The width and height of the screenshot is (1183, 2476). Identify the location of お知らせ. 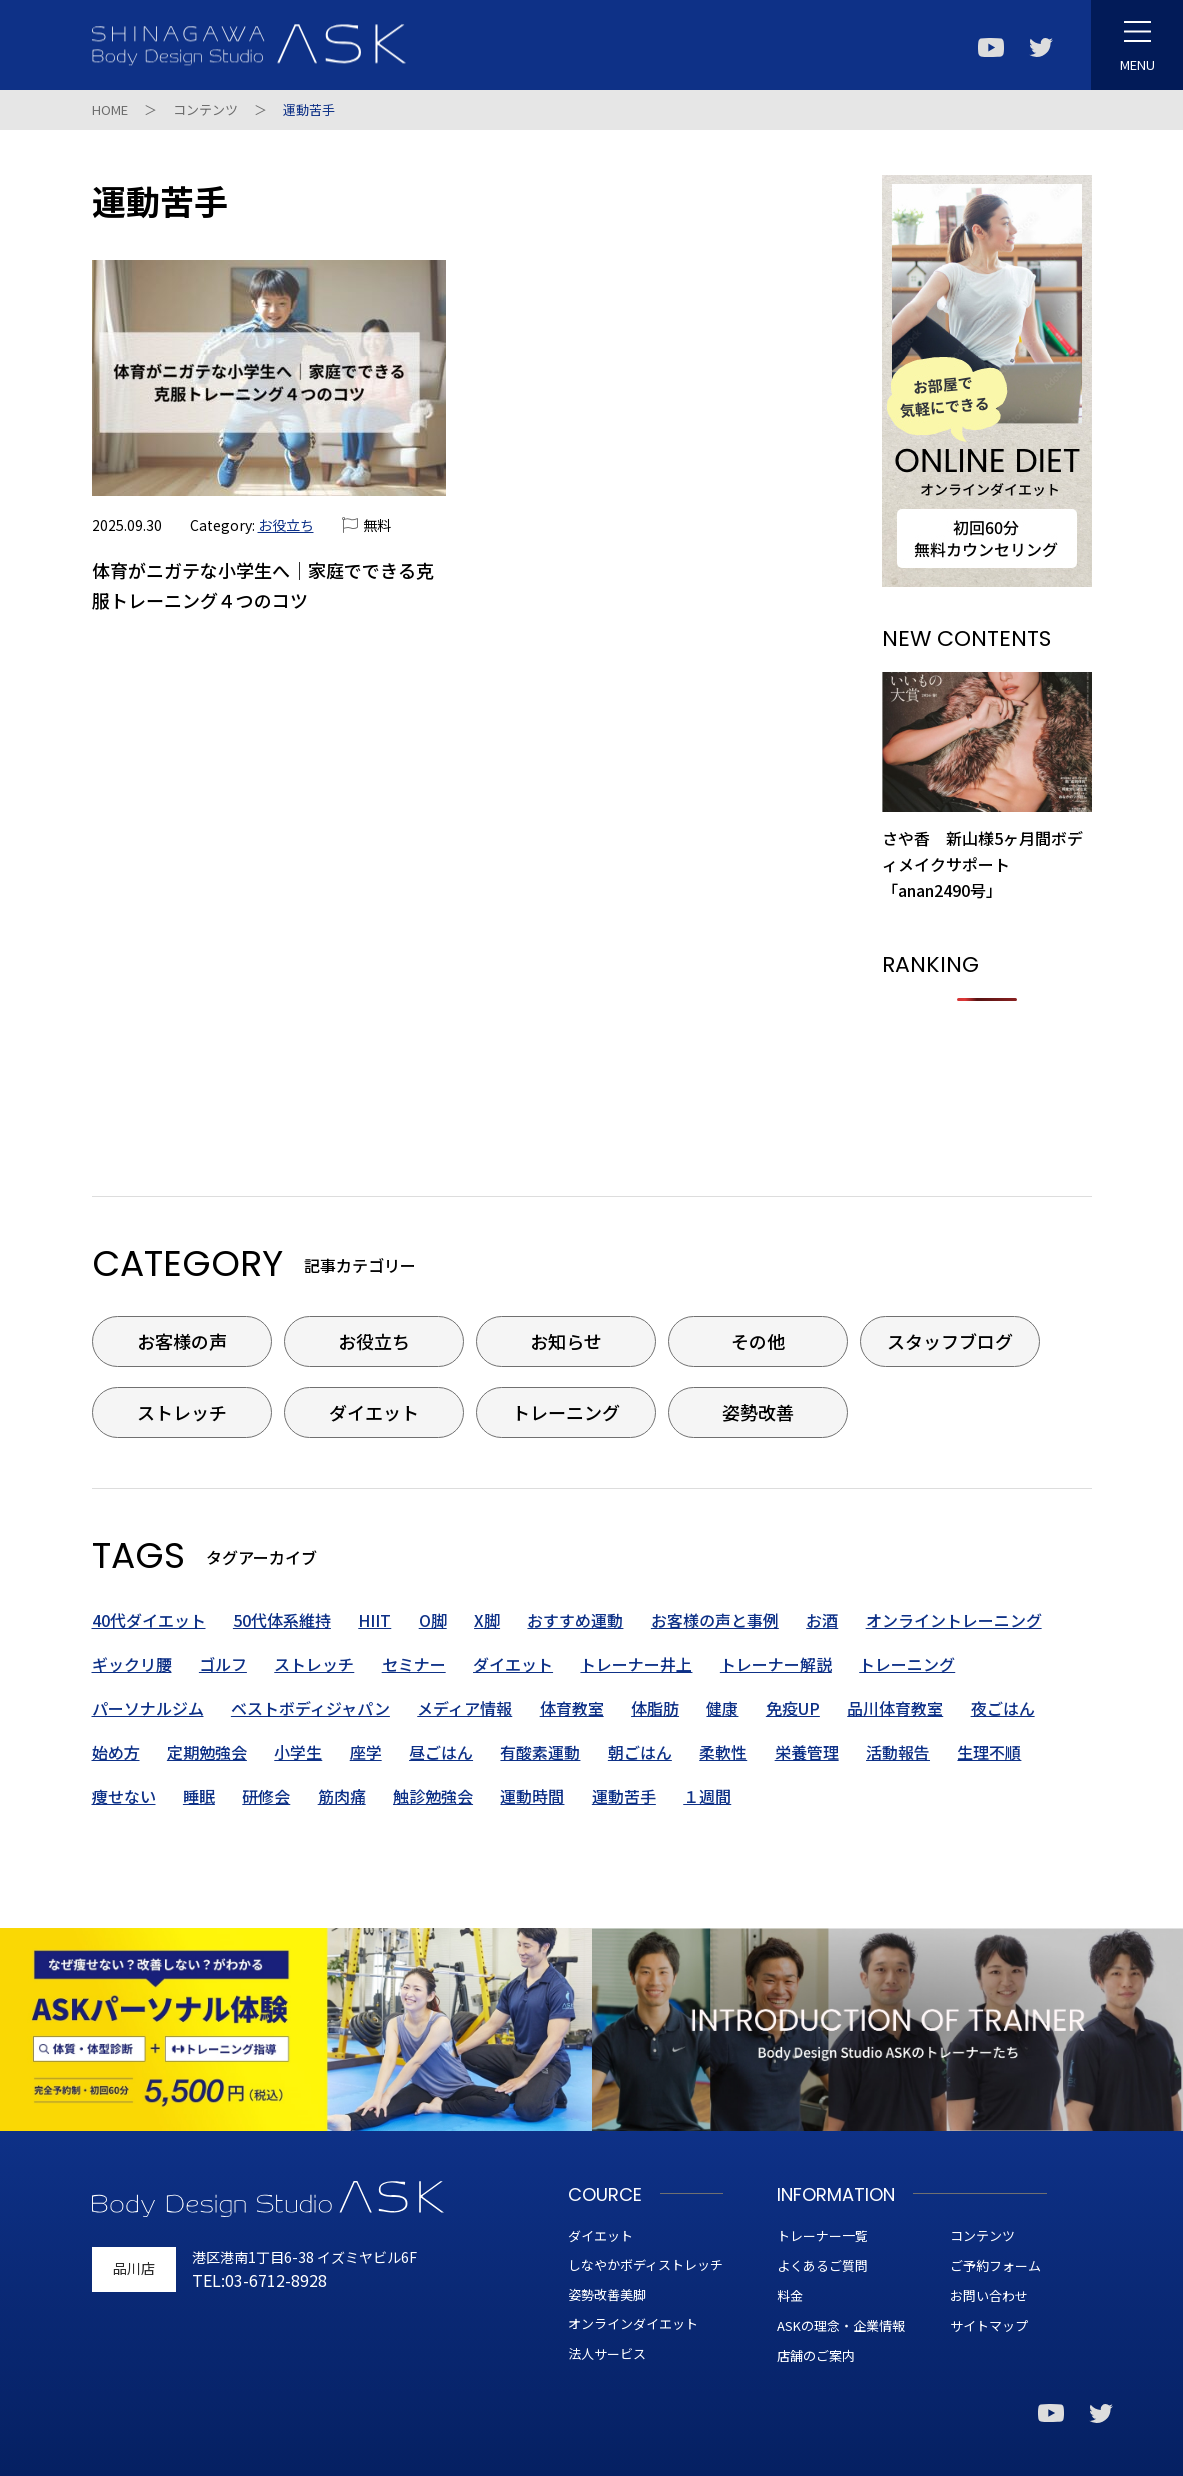
(566, 1341).